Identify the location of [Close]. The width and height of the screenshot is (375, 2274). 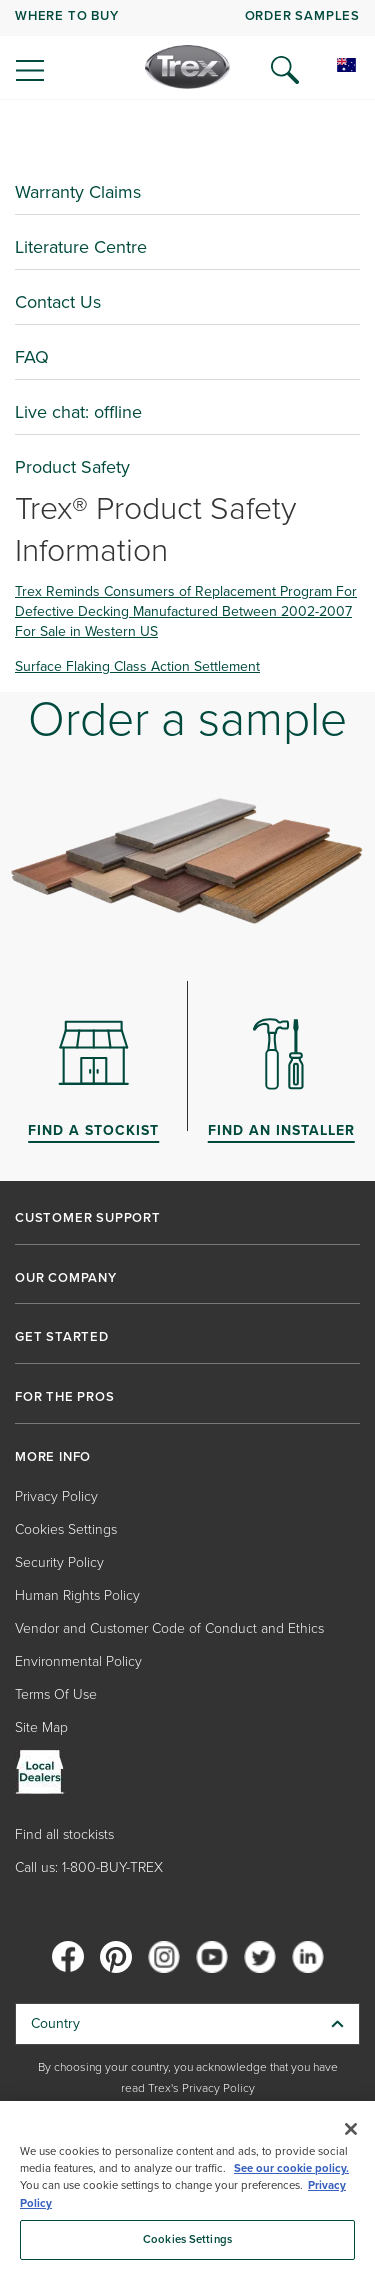
(351, 2129).